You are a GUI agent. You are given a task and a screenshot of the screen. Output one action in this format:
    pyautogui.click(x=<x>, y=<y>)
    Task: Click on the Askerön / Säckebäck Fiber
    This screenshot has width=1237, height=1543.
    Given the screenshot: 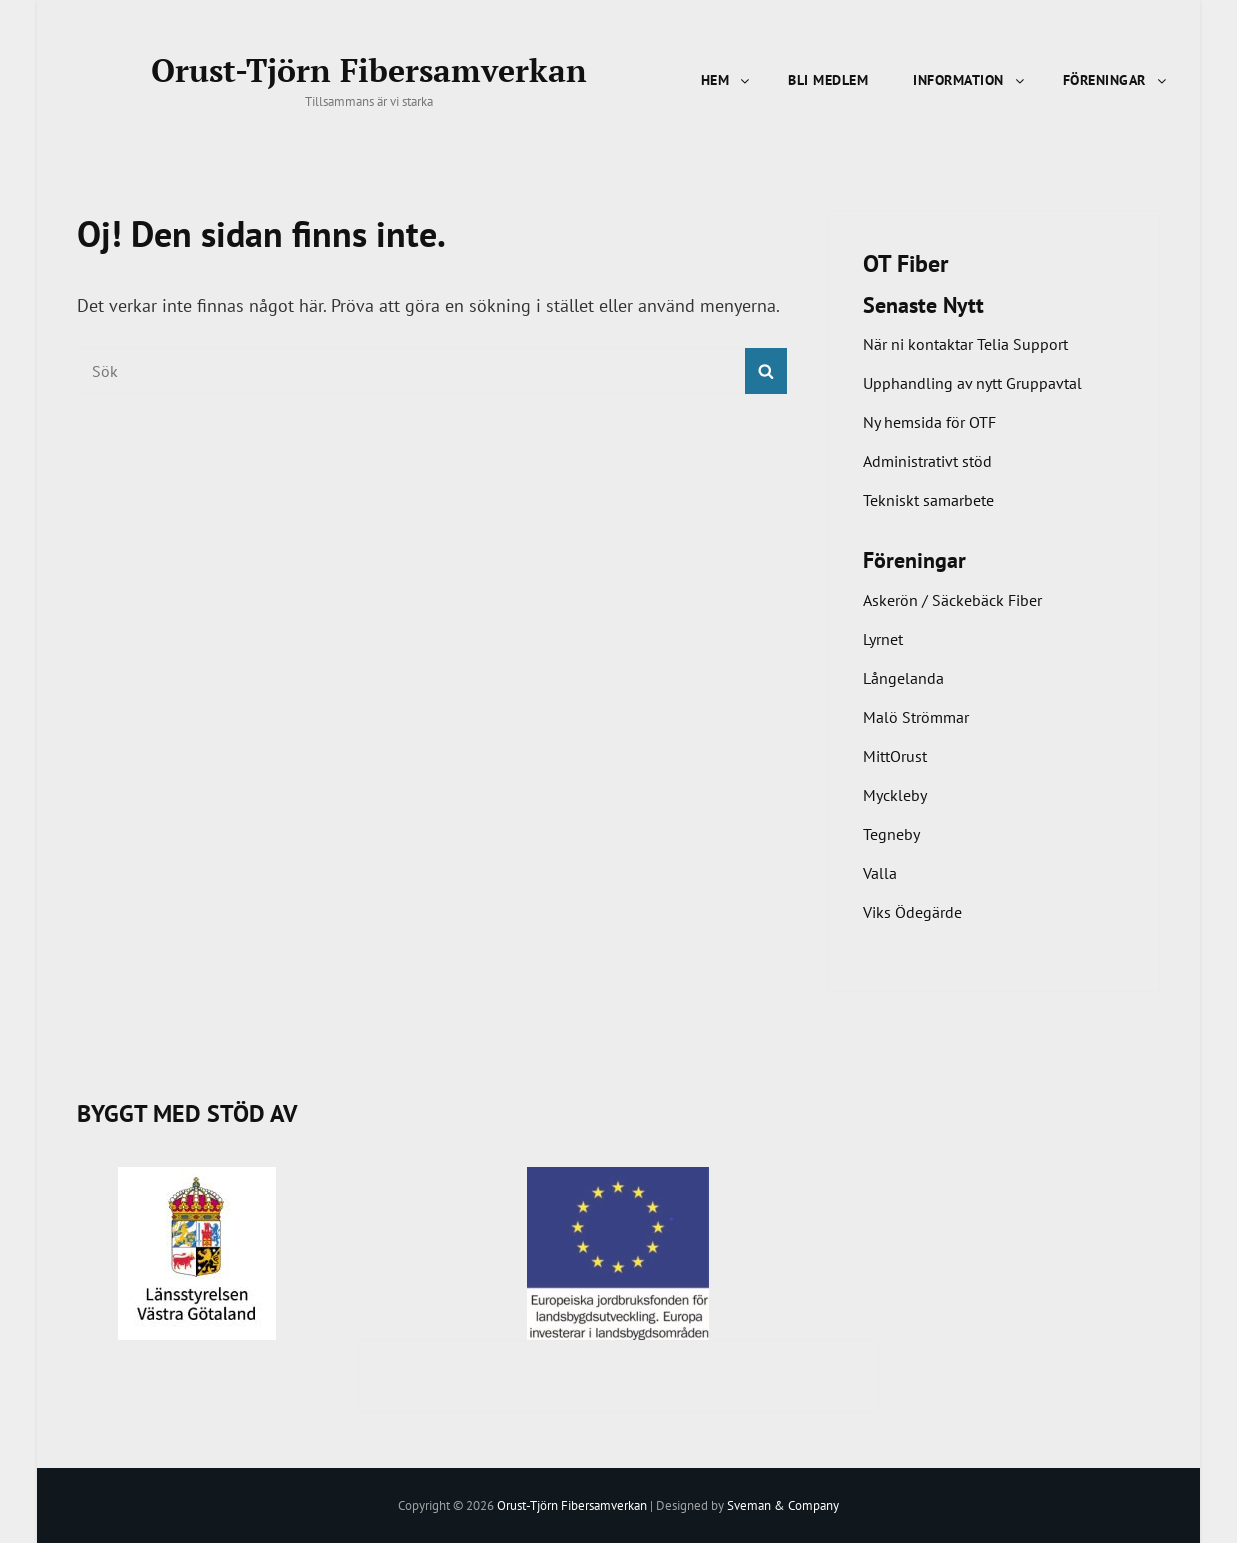 What is the action you would take?
    pyautogui.click(x=952, y=600)
    